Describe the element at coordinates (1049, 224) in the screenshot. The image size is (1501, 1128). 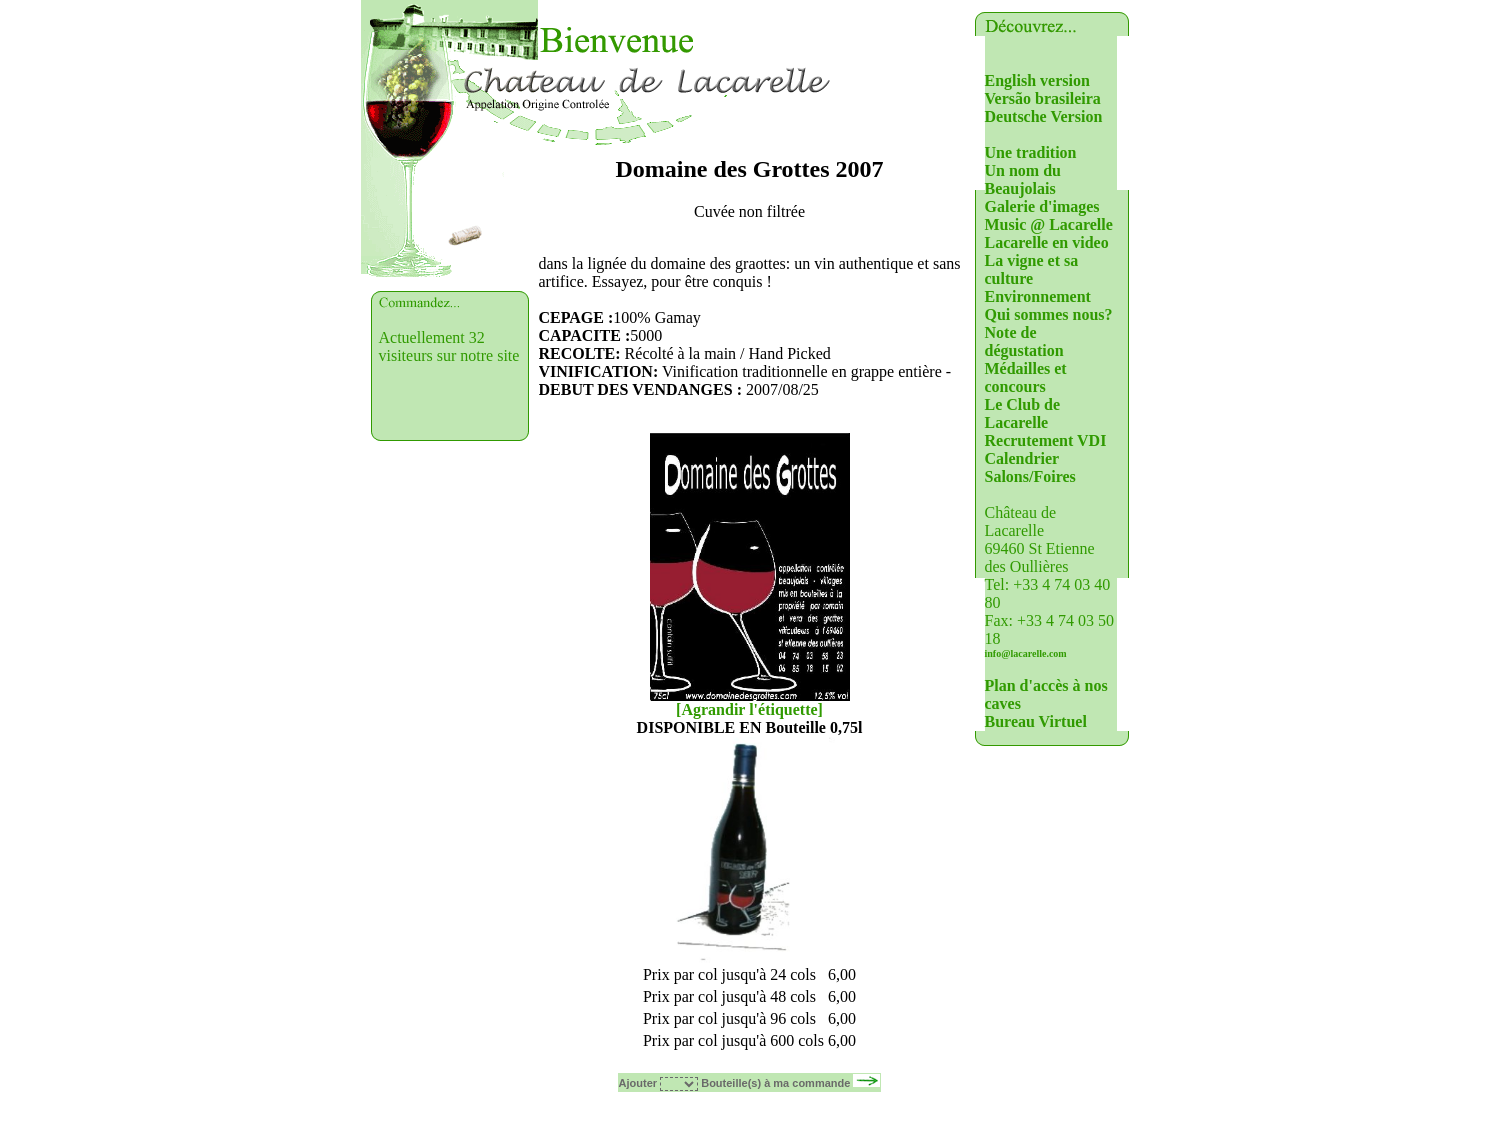
I see `Music @ Lacarelle` at that location.